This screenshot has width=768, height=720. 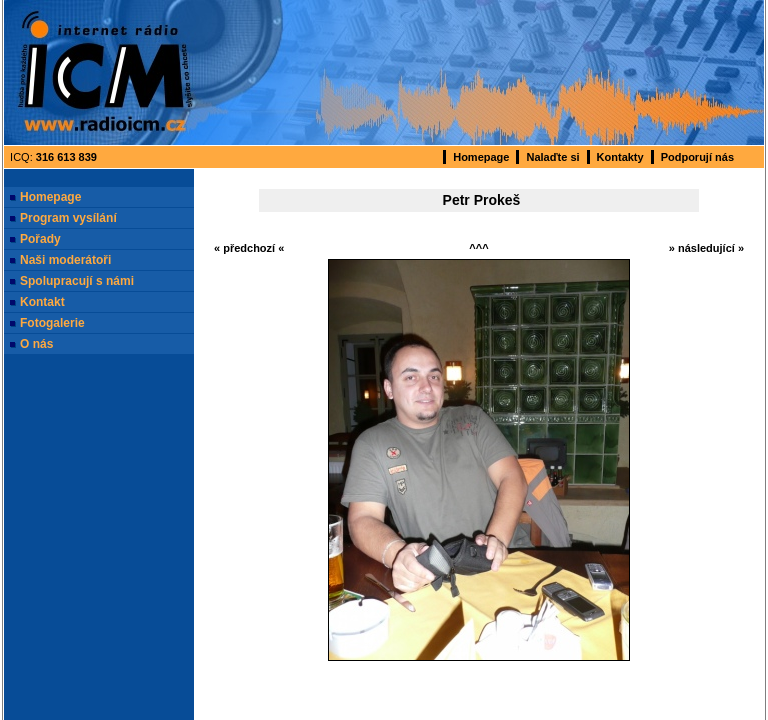 What do you see at coordinates (697, 157) in the screenshot?
I see `Podporují nás` at bounding box center [697, 157].